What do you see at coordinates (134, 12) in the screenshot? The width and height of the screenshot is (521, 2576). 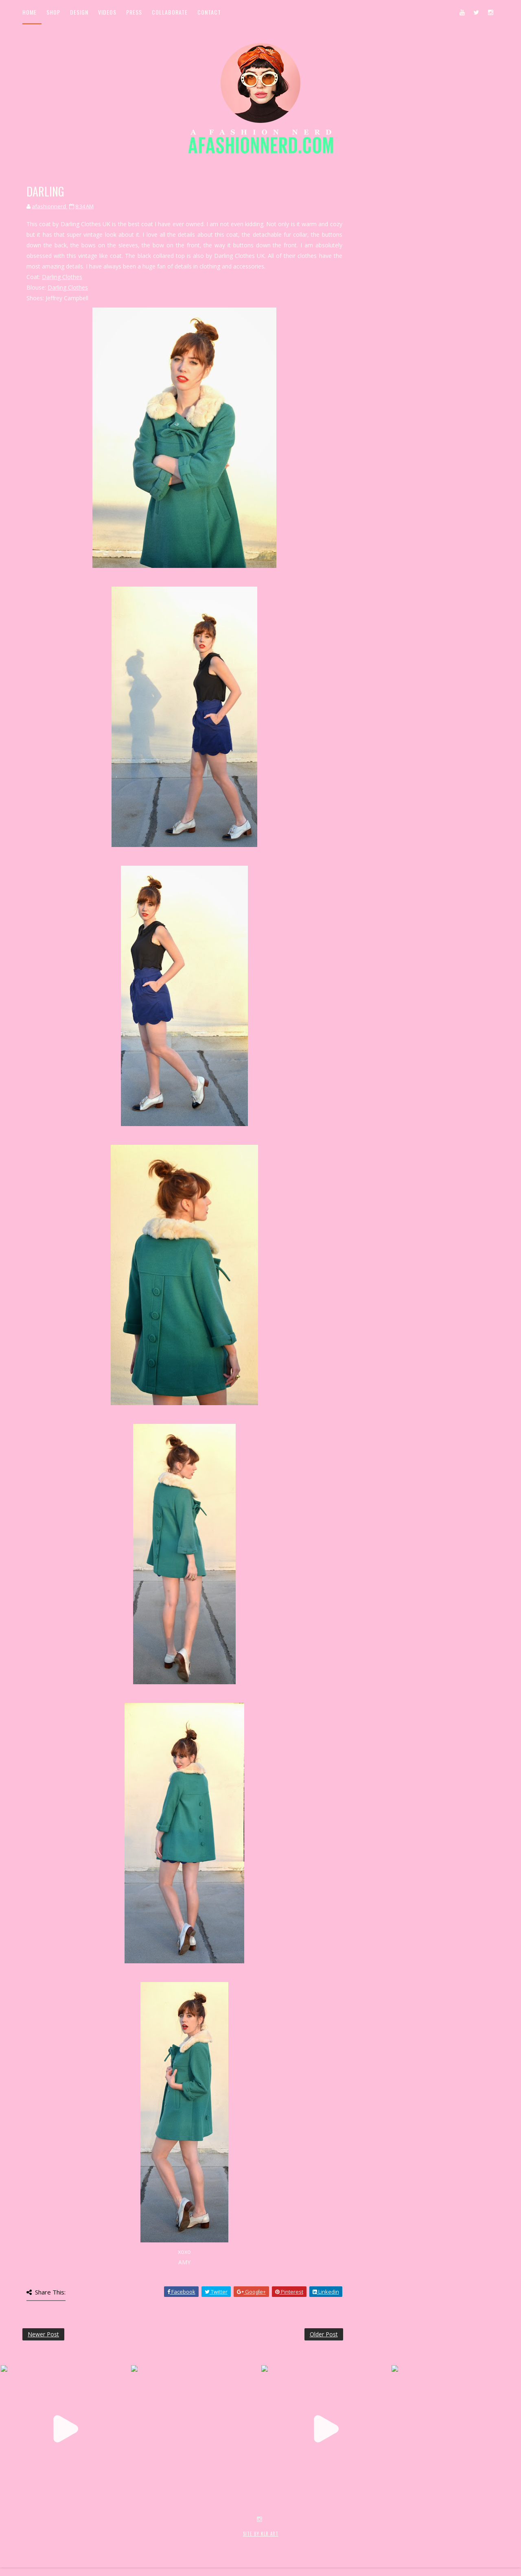 I see `Press` at bounding box center [134, 12].